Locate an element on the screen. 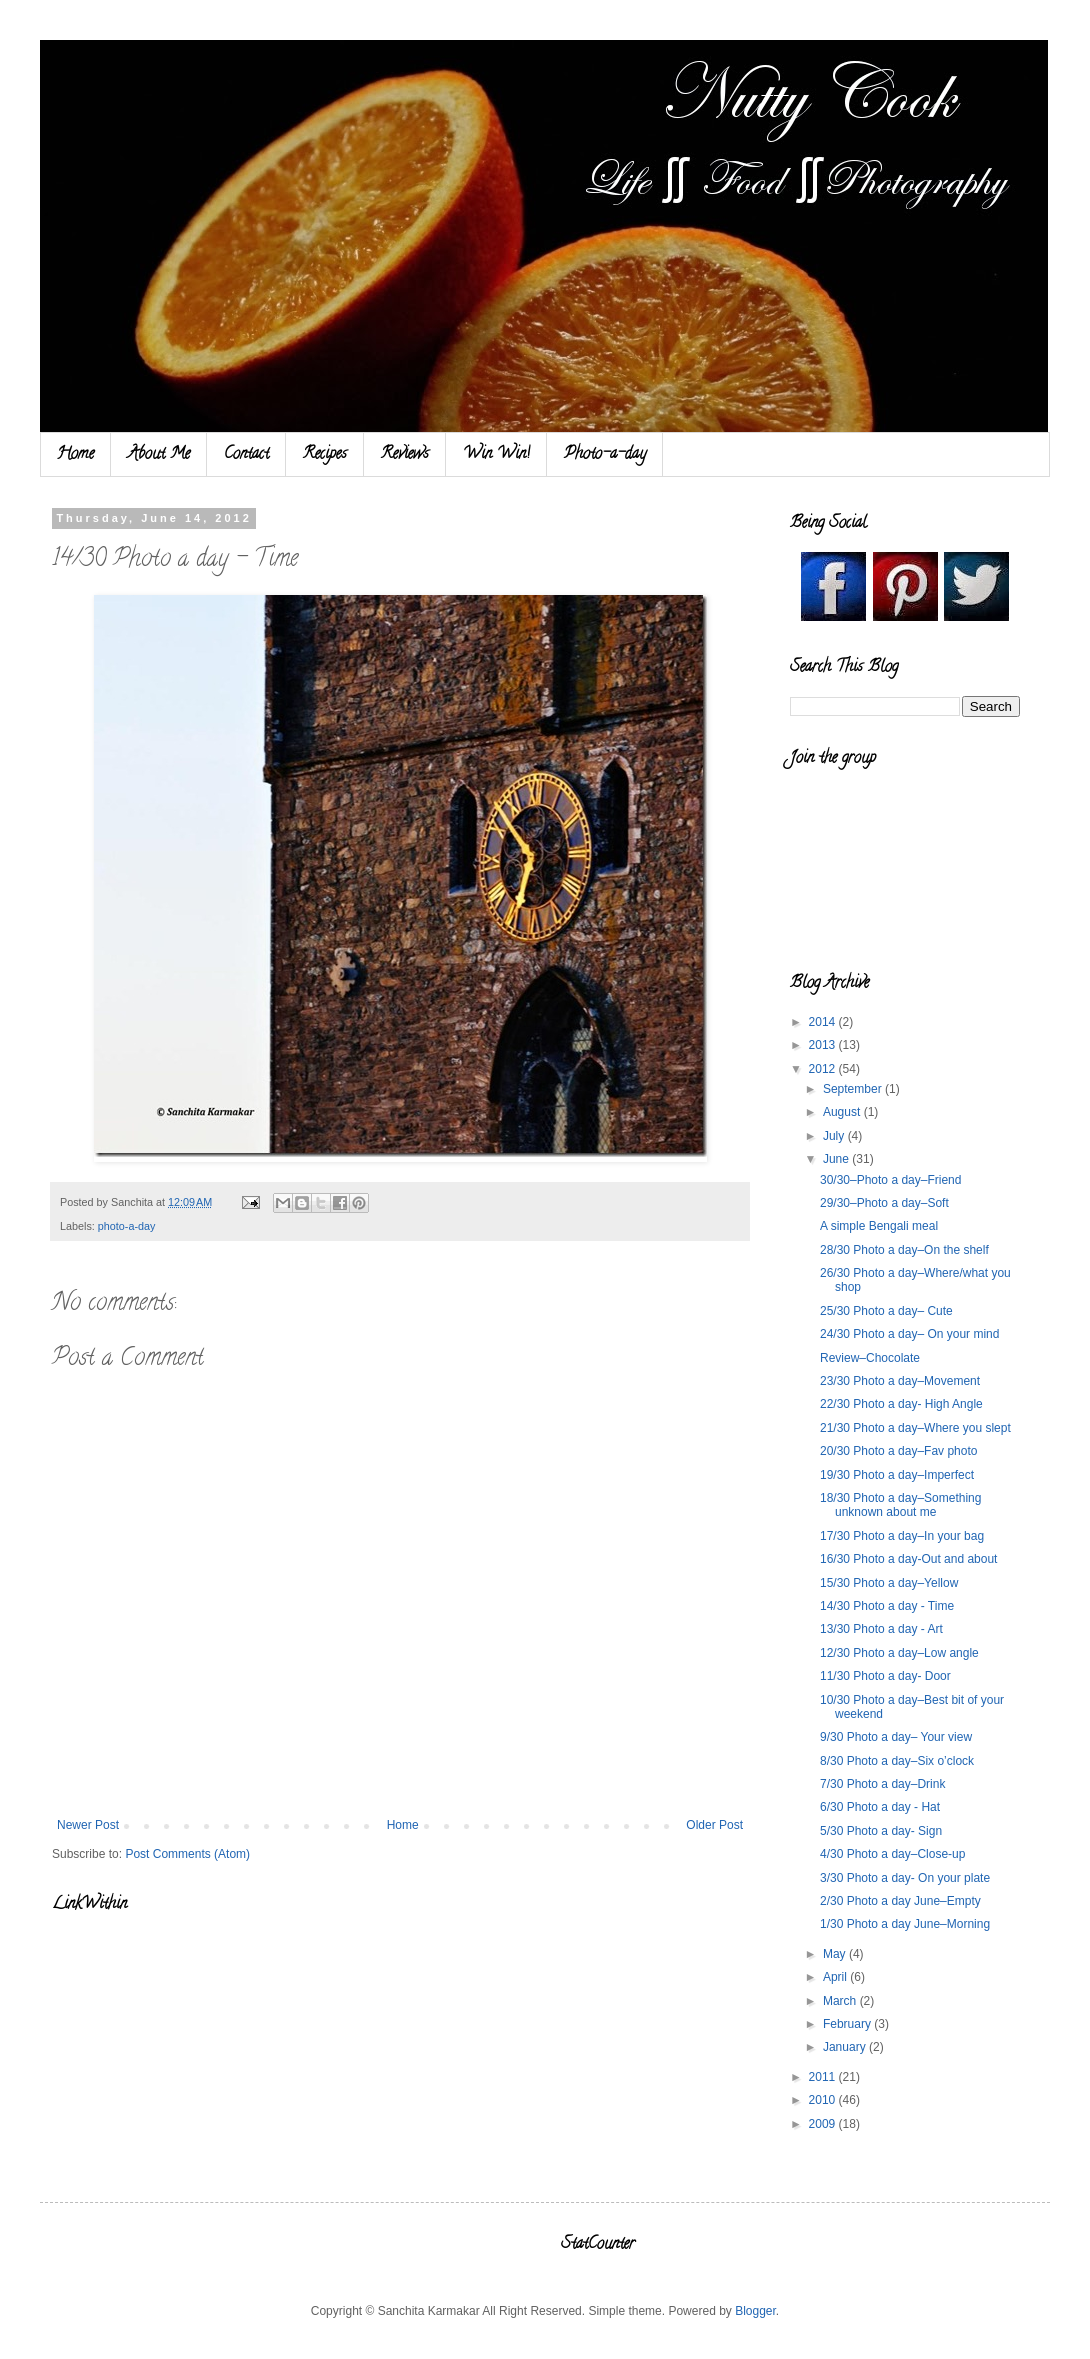  June is located at coordinates (837, 1159).